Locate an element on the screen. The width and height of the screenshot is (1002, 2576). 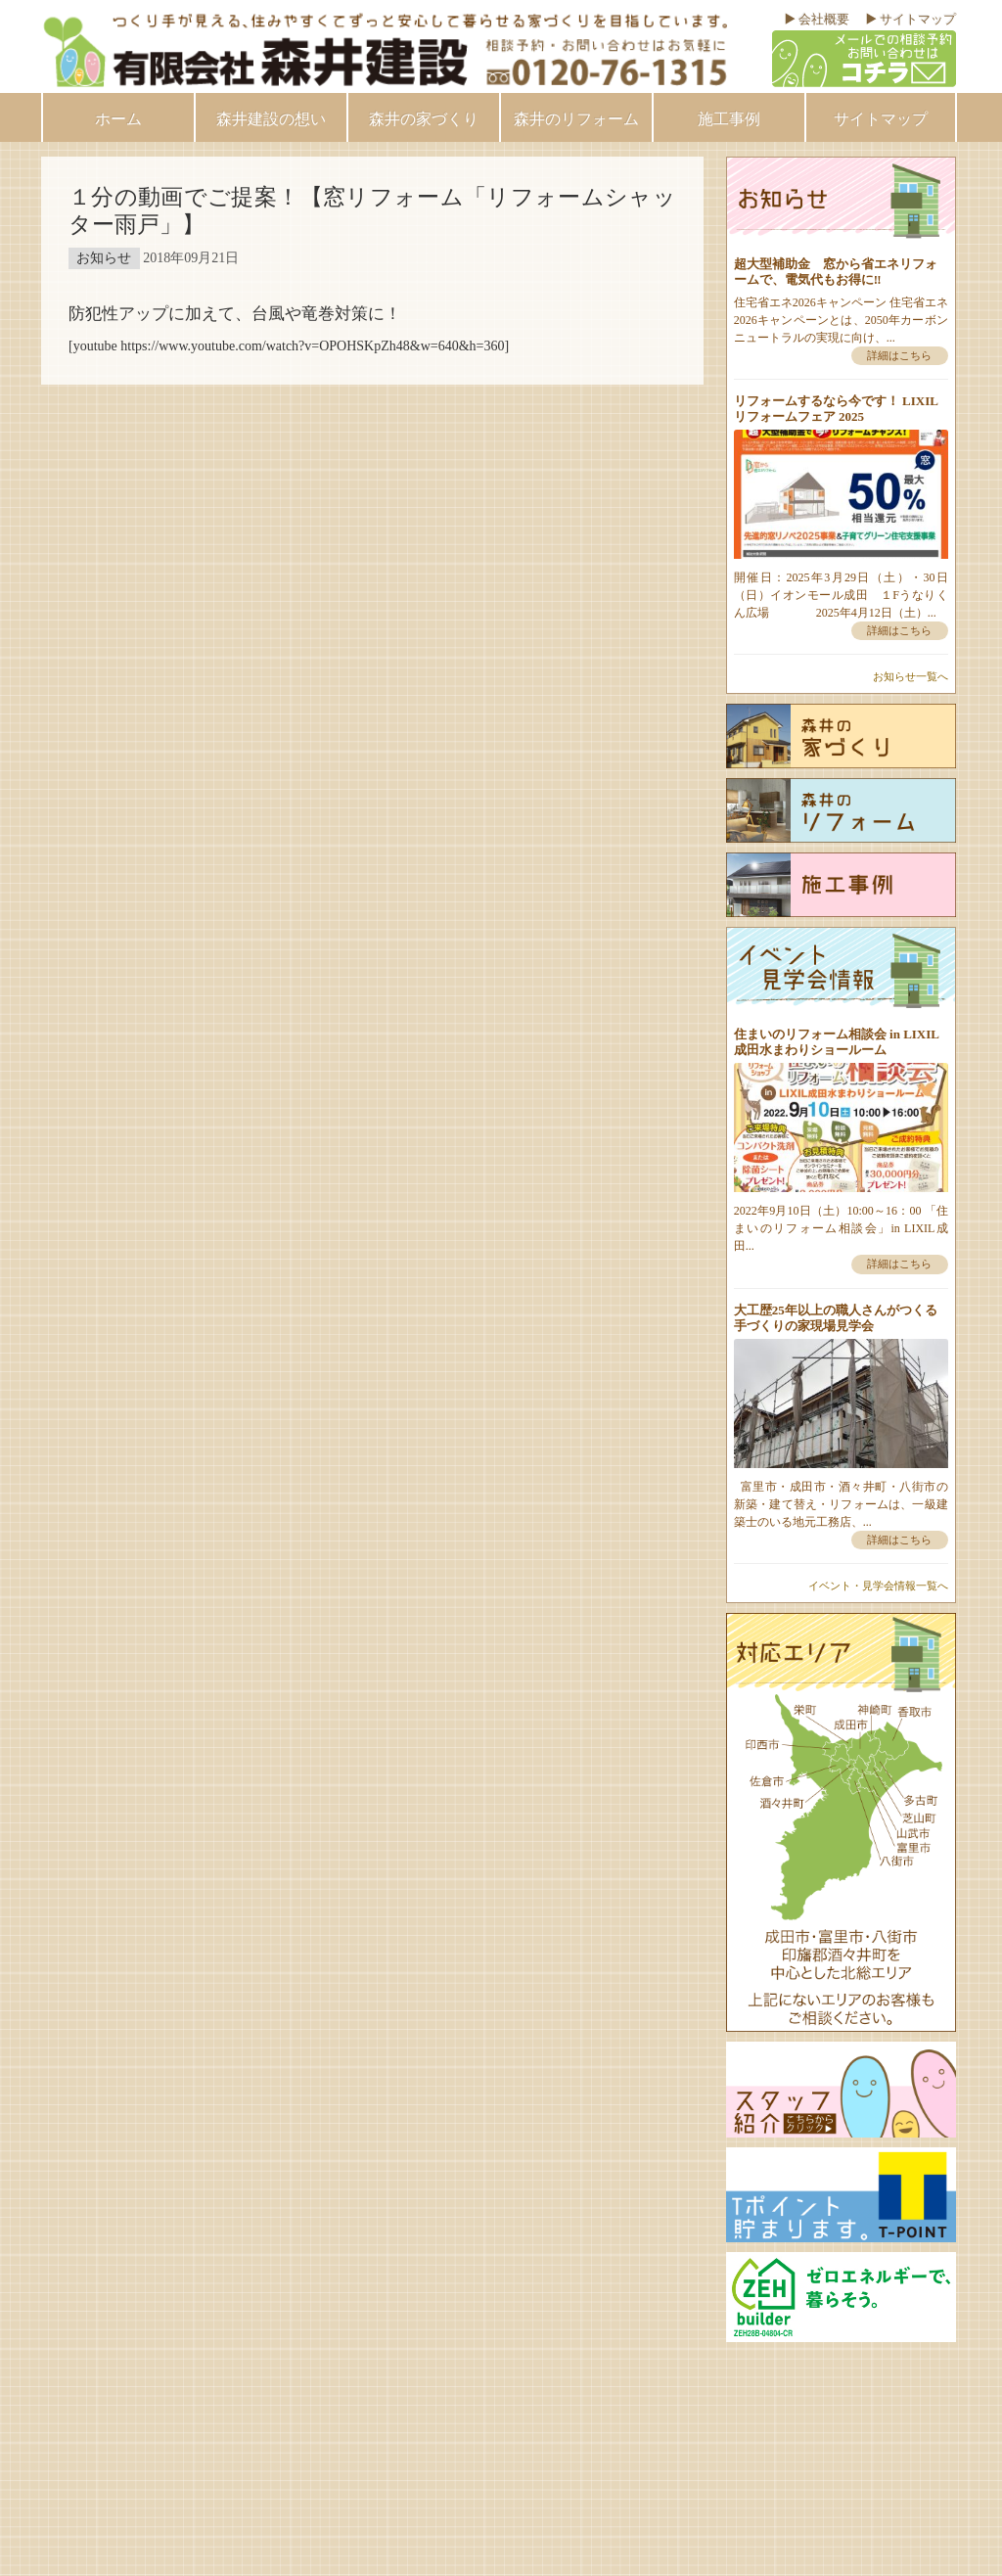
会社概要 is located at coordinates (823, 19).